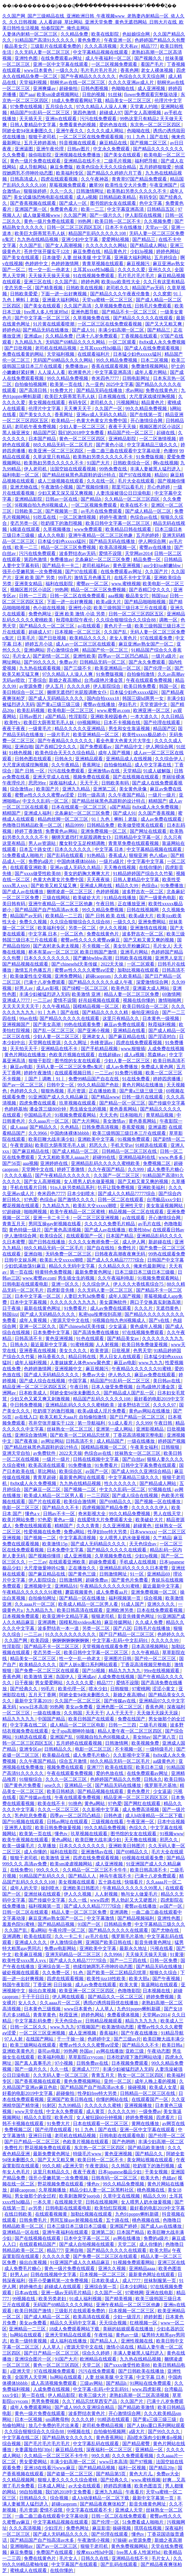 This screenshot has width=188, height=2576. What do you see at coordinates (102, 420) in the screenshot?
I see `色黄大色黄女片免费中国` at bounding box center [102, 420].